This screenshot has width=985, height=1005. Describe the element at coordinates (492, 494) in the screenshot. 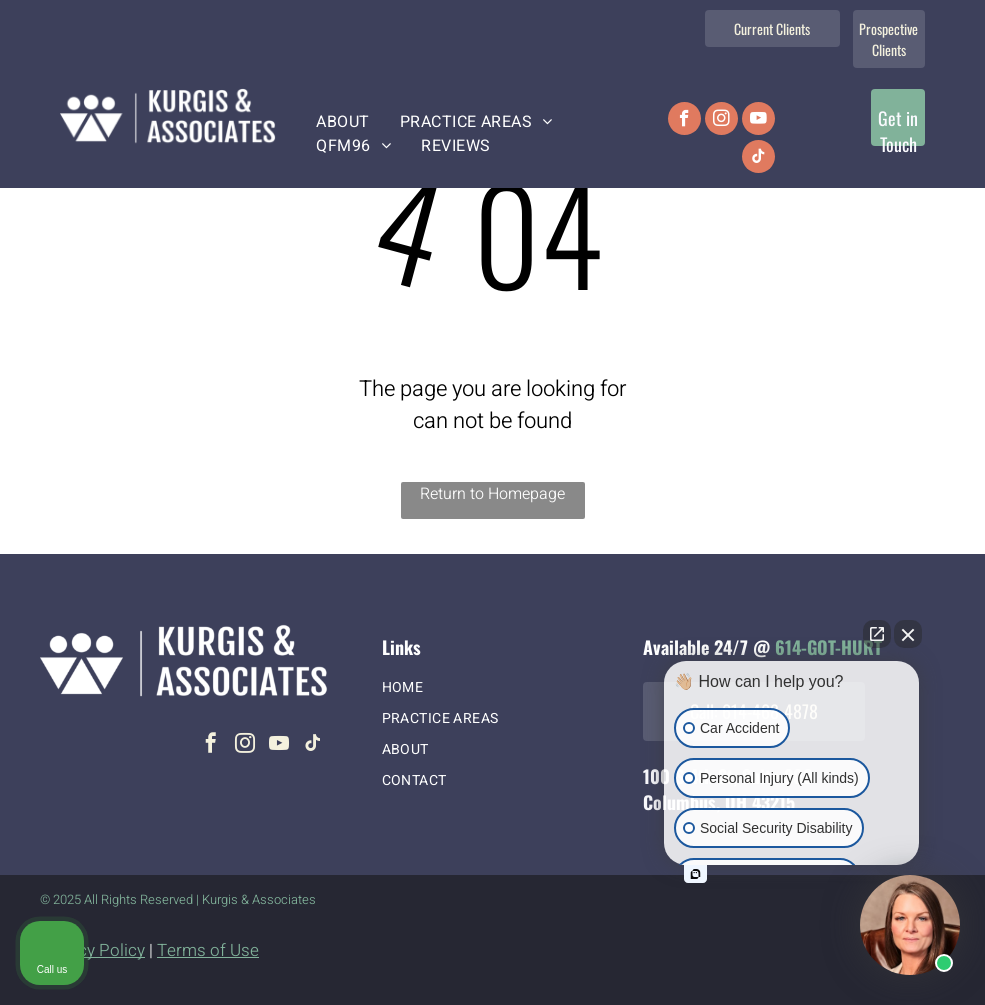

I see `Return to Homepage` at that location.